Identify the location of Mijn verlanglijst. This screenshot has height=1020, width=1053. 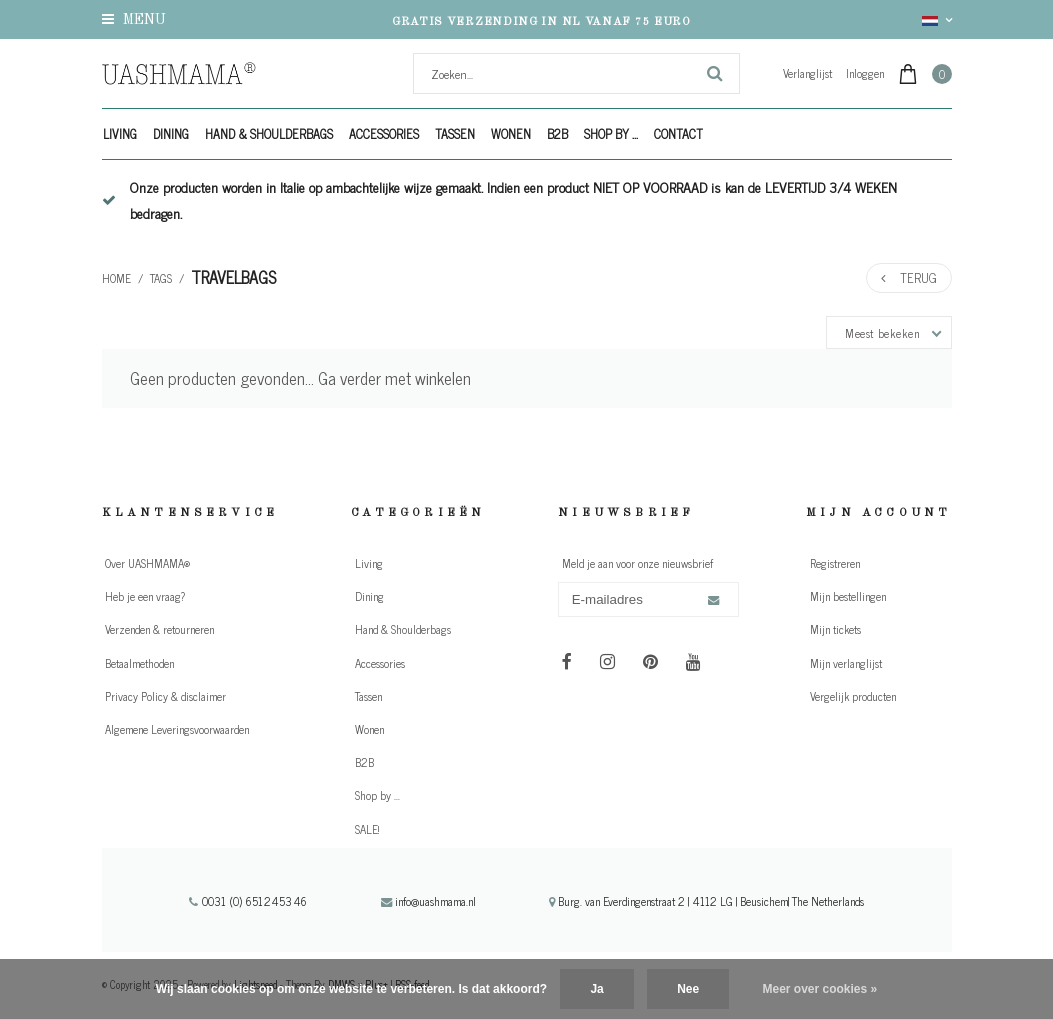
(846, 663).